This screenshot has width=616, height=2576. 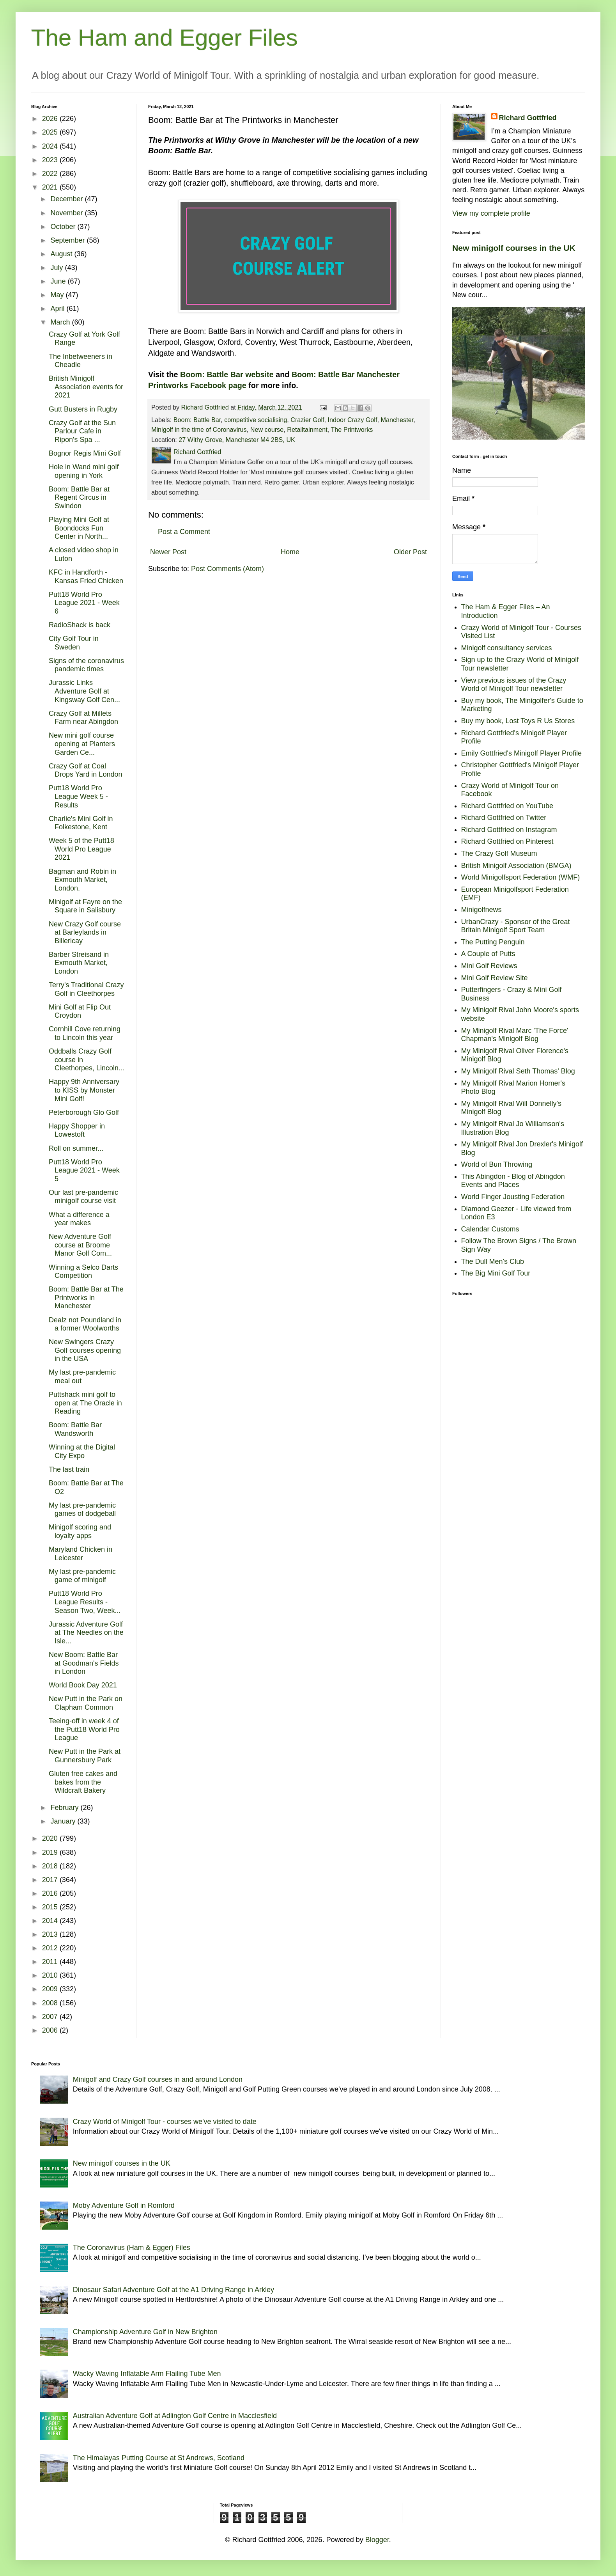 I want to click on Gluten free cakes and bakes from the Wildcraft Bakery, so click(x=83, y=1782).